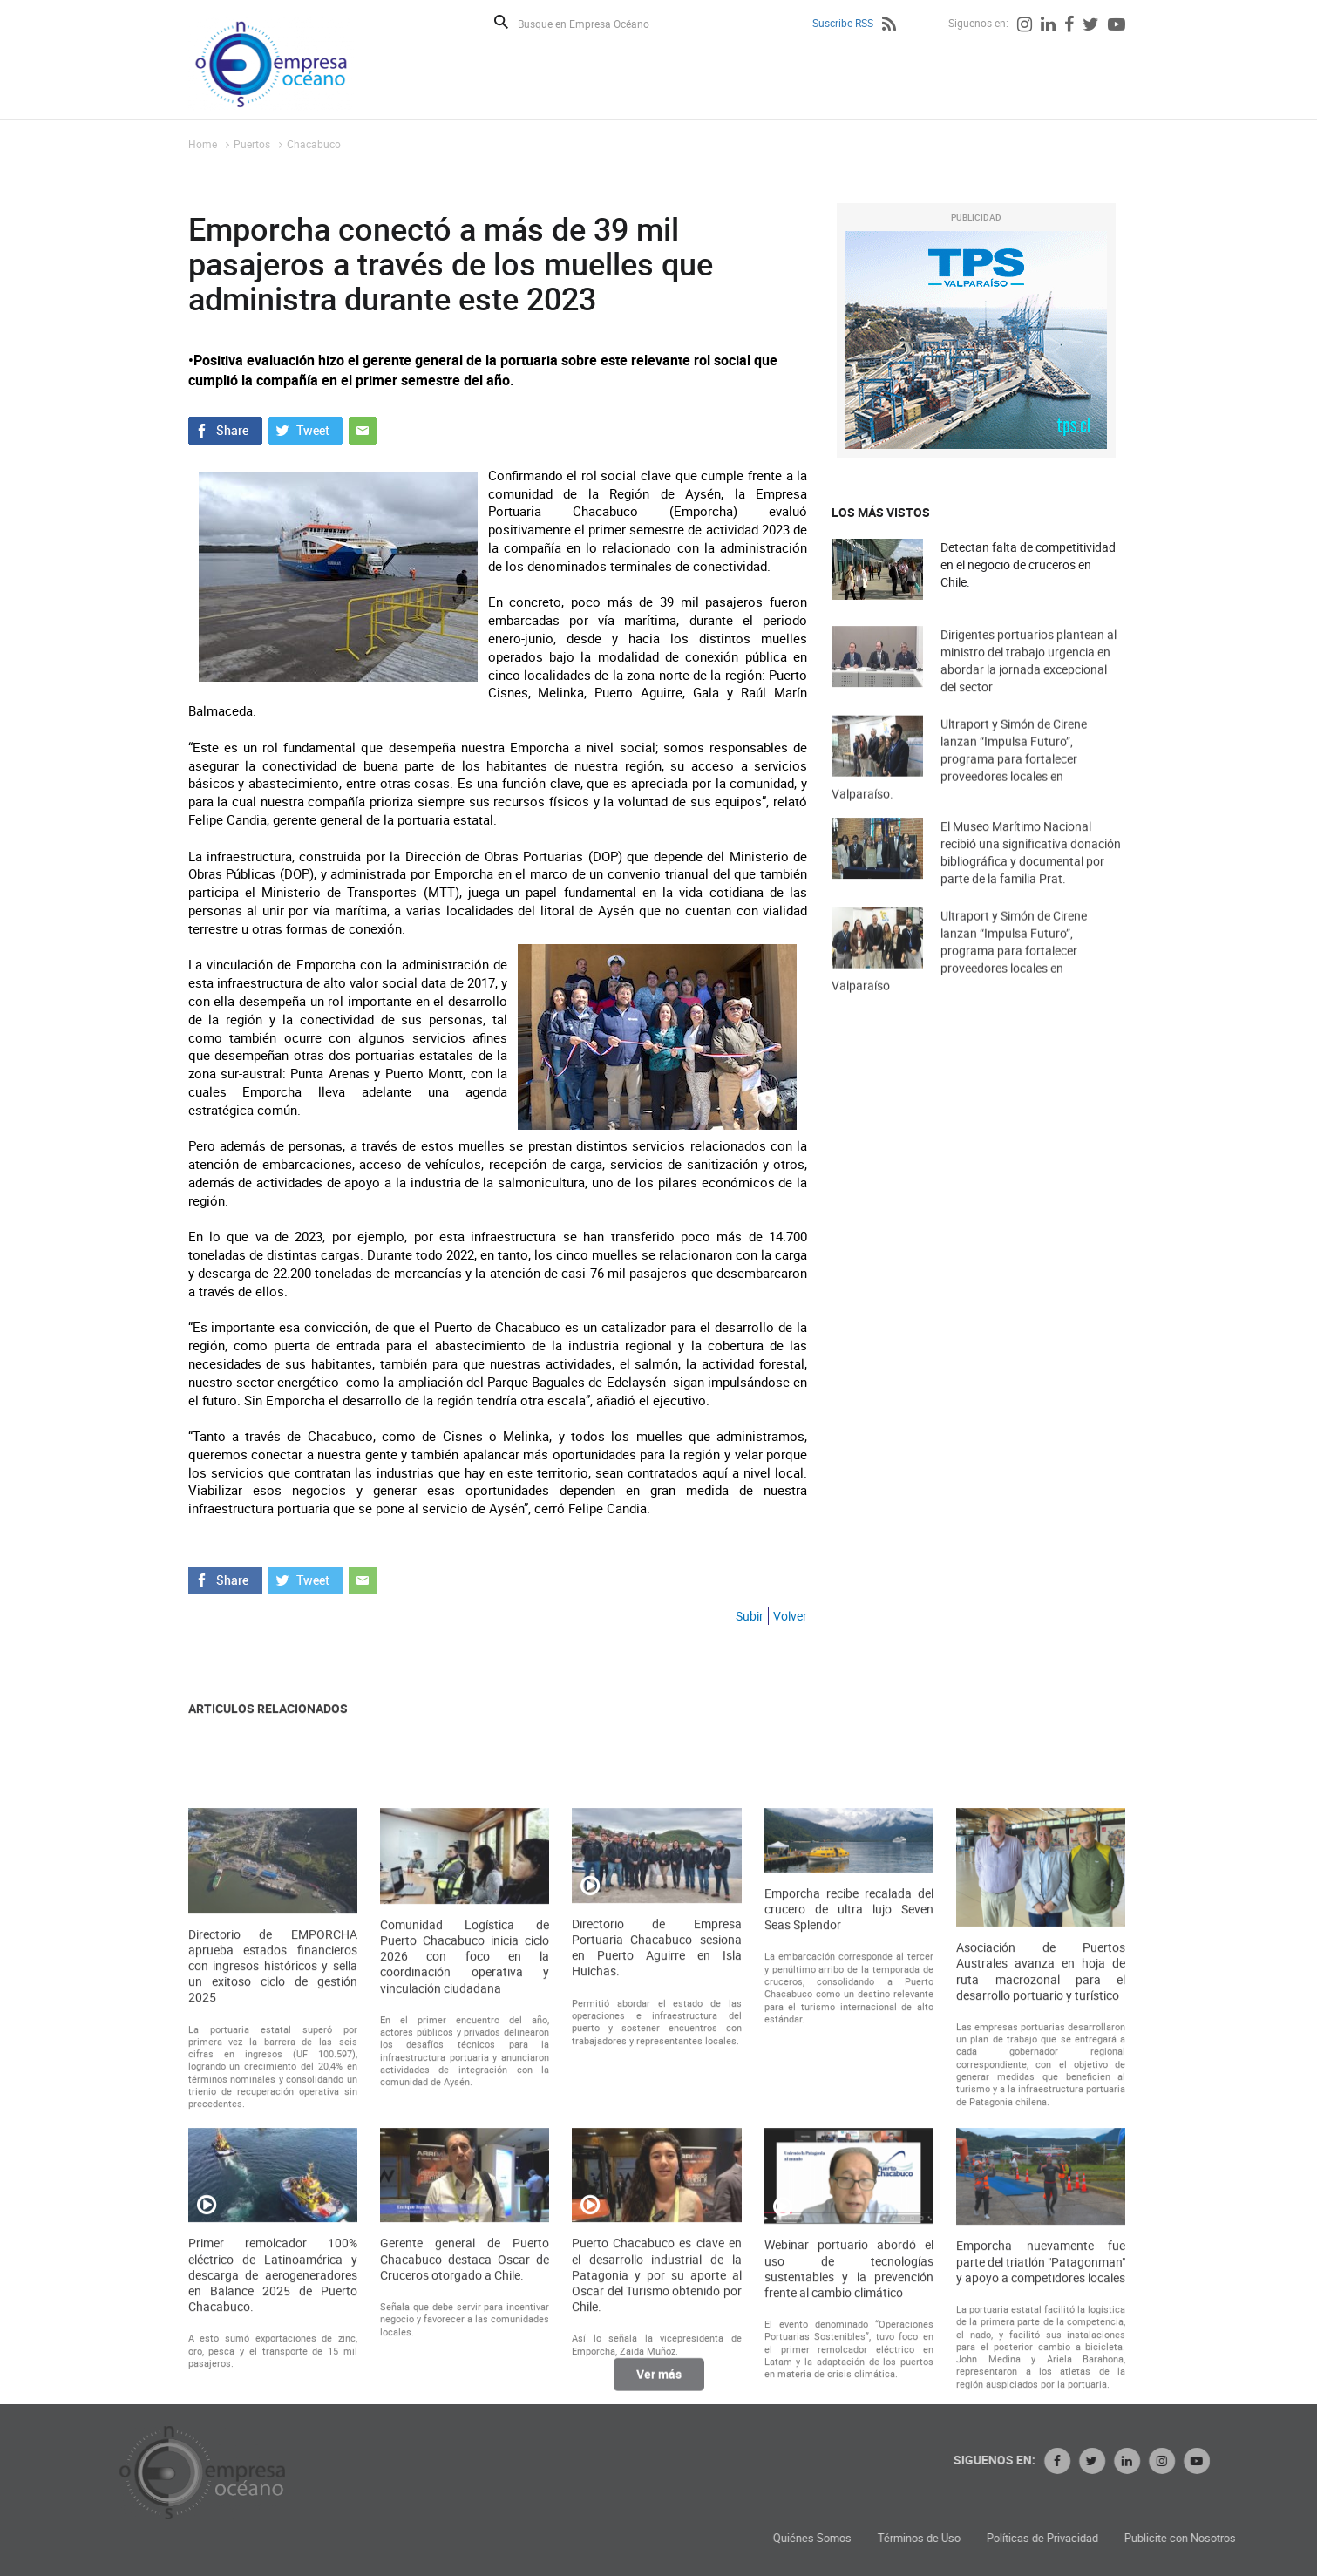 This screenshot has width=1317, height=2576. Describe the element at coordinates (272, 2202) in the screenshot. I see `Directorio de EMPORCHA aprueba estados financieros con ingresos históricos y sella un exitoso ciclo de gestión 2025` at that location.